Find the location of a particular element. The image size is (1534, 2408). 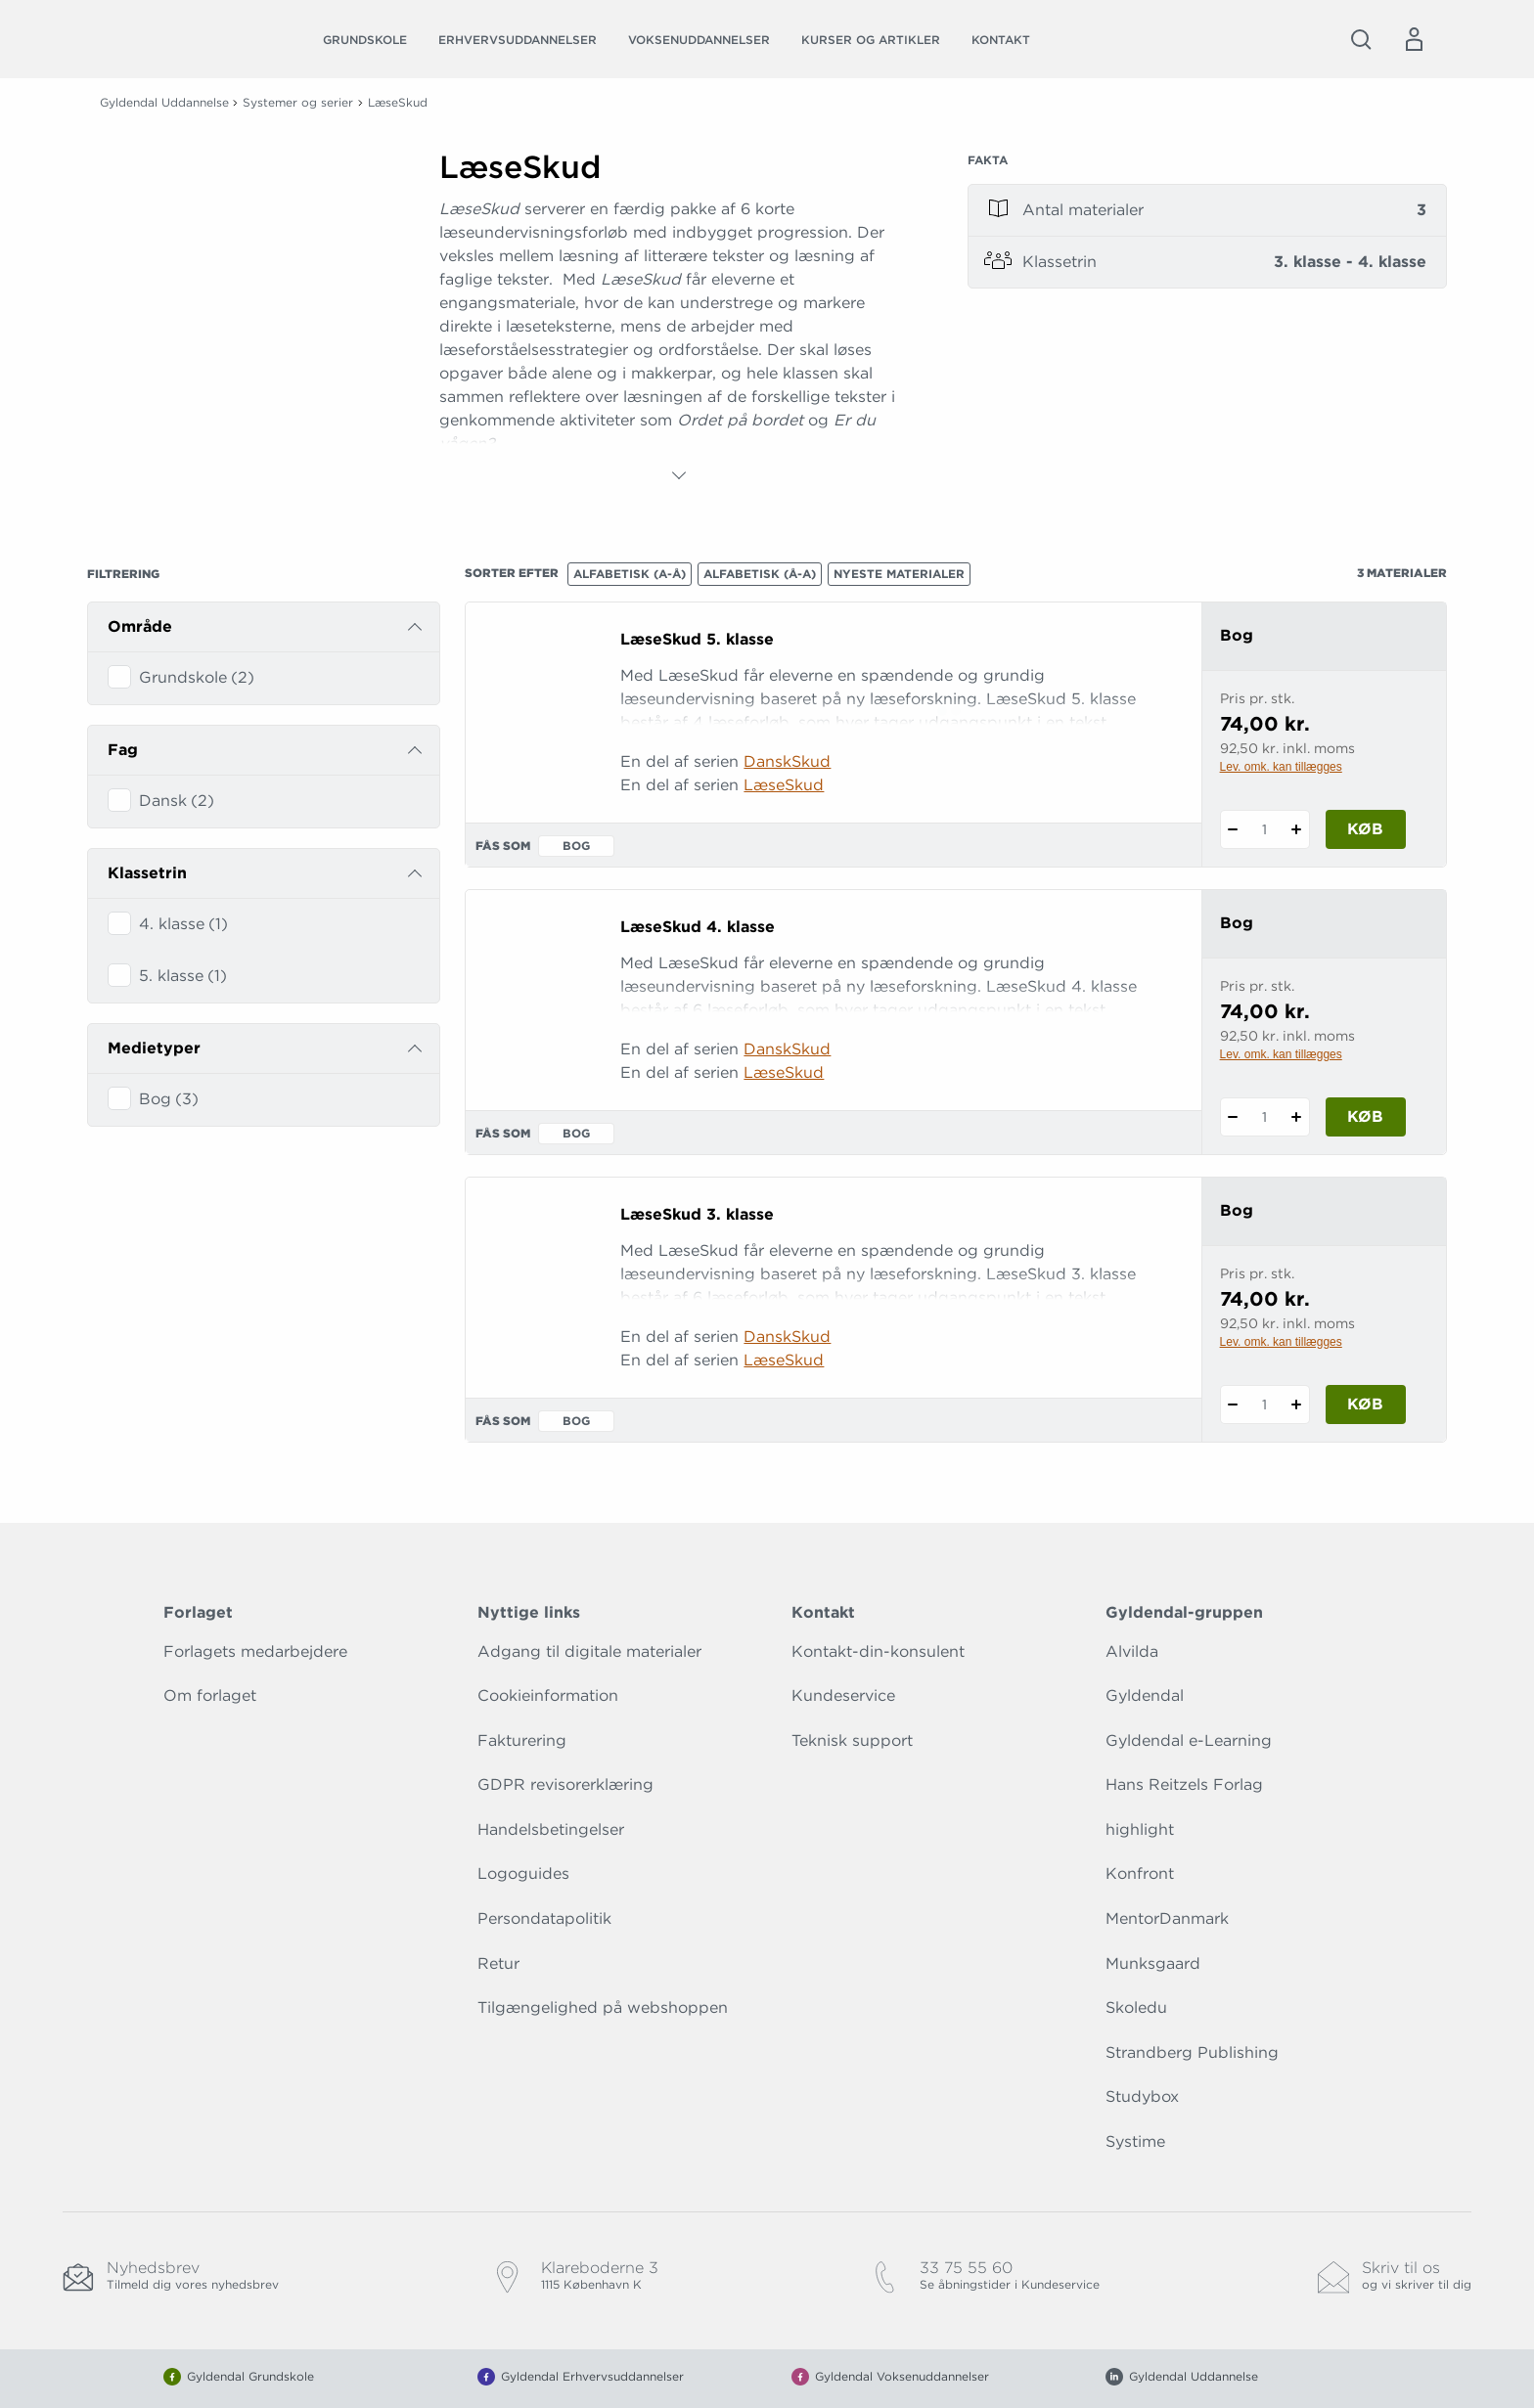

Fakturering is located at coordinates (521, 1740).